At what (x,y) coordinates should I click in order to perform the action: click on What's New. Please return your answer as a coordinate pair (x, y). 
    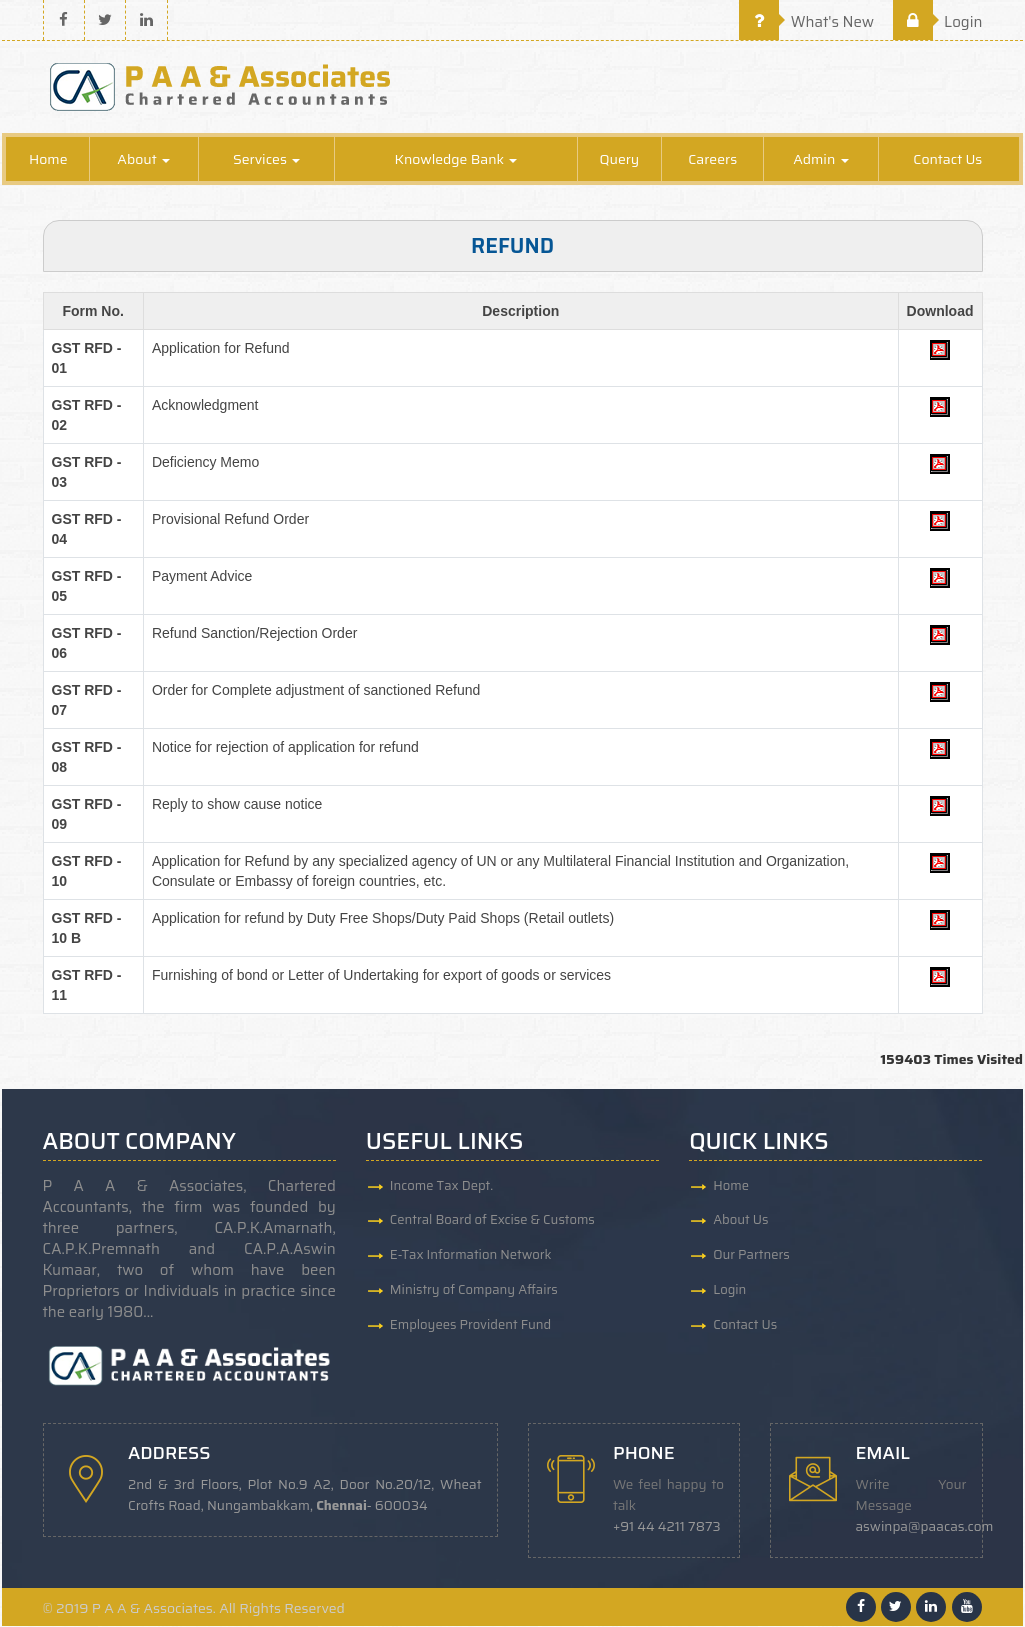
    Looking at the image, I should click on (806, 22).